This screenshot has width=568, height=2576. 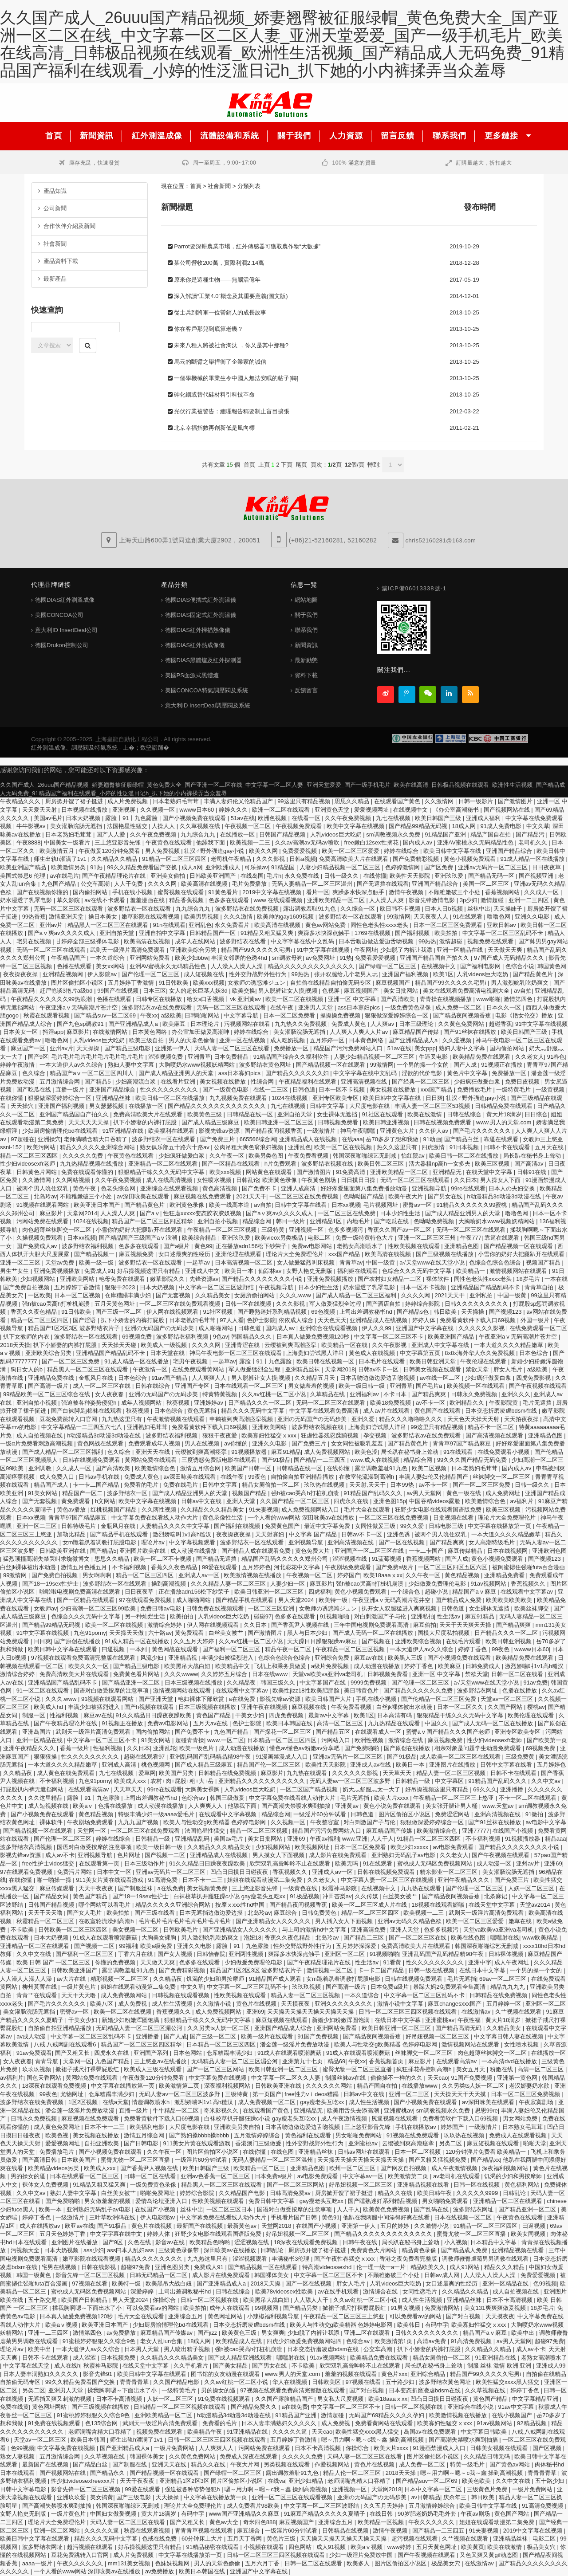 What do you see at coordinates (379, 1369) in the screenshot?
I see `日韩av不卡一区` at bounding box center [379, 1369].